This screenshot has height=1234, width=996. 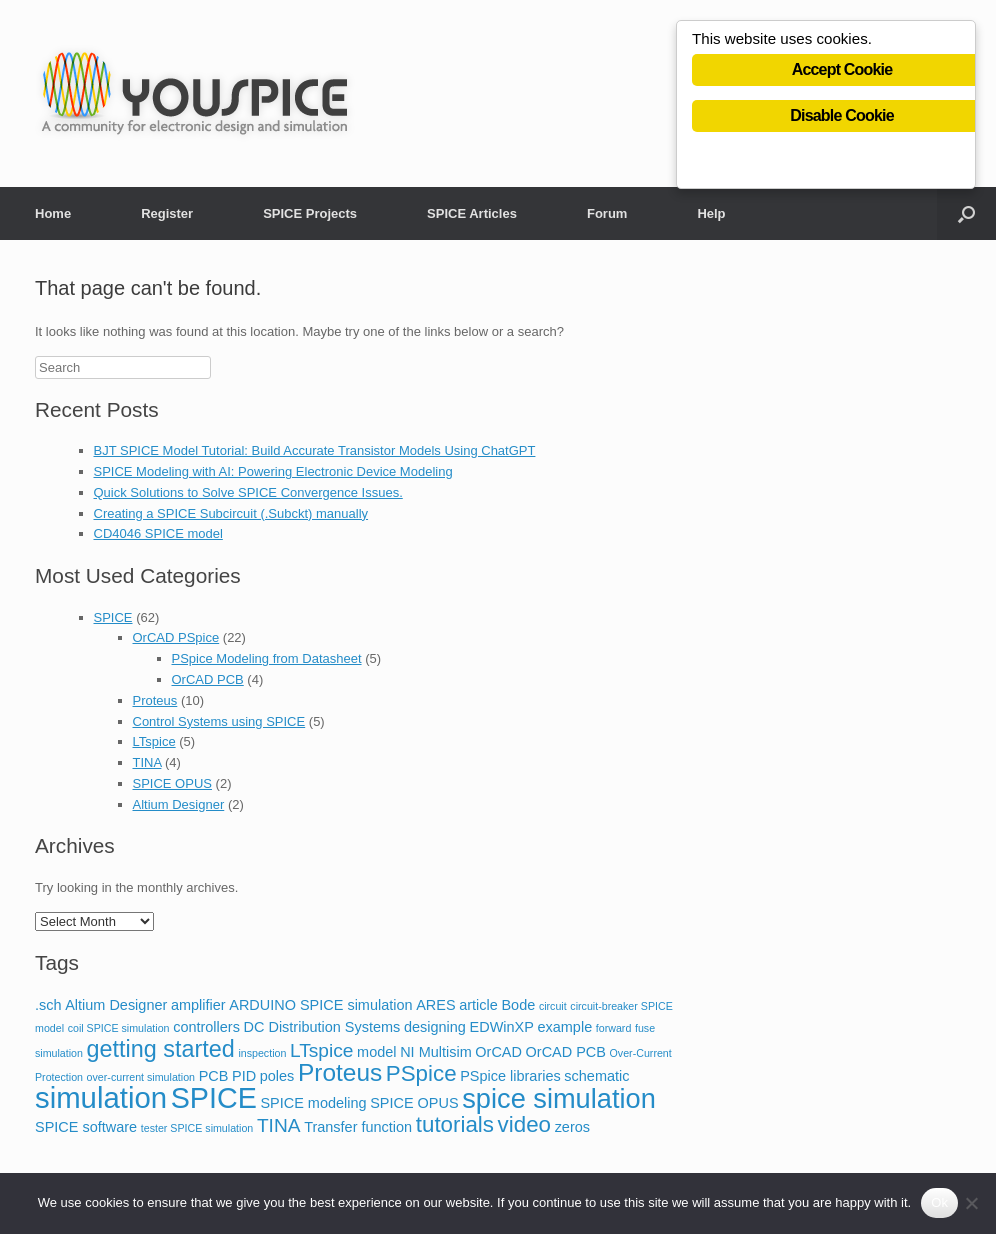 What do you see at coordinates (116, 1005) in the screenshot?
I see `Altium Designer [Altium Designer (2 items)]` at bounding box center [116, 1005].